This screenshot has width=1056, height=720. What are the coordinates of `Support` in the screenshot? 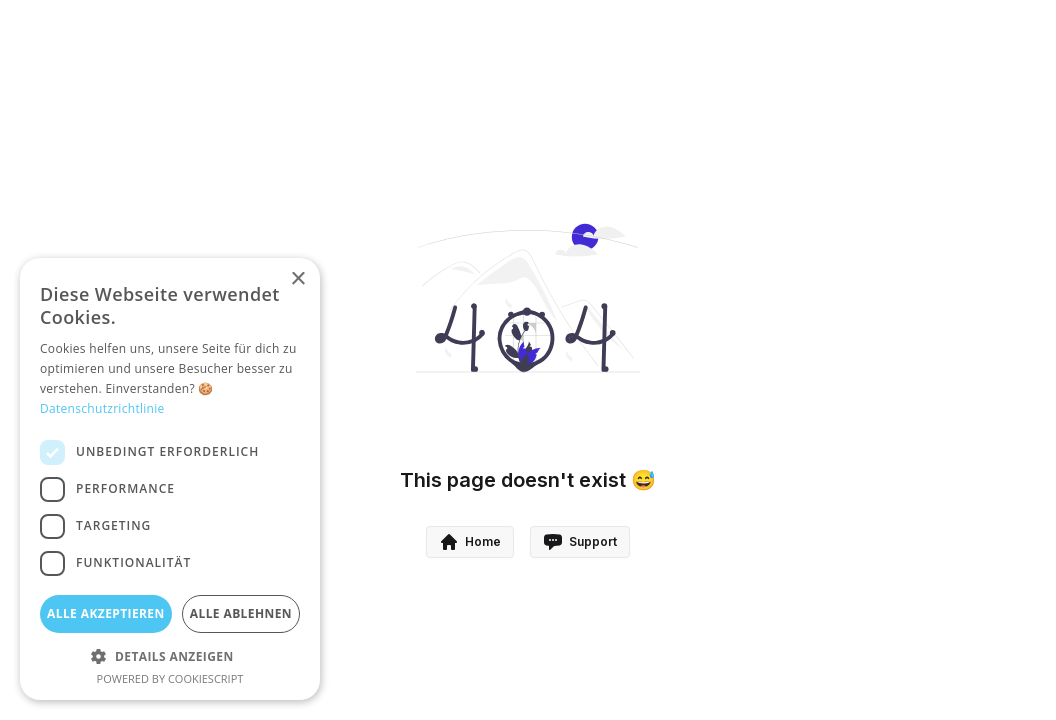 It's located at (580, 542).